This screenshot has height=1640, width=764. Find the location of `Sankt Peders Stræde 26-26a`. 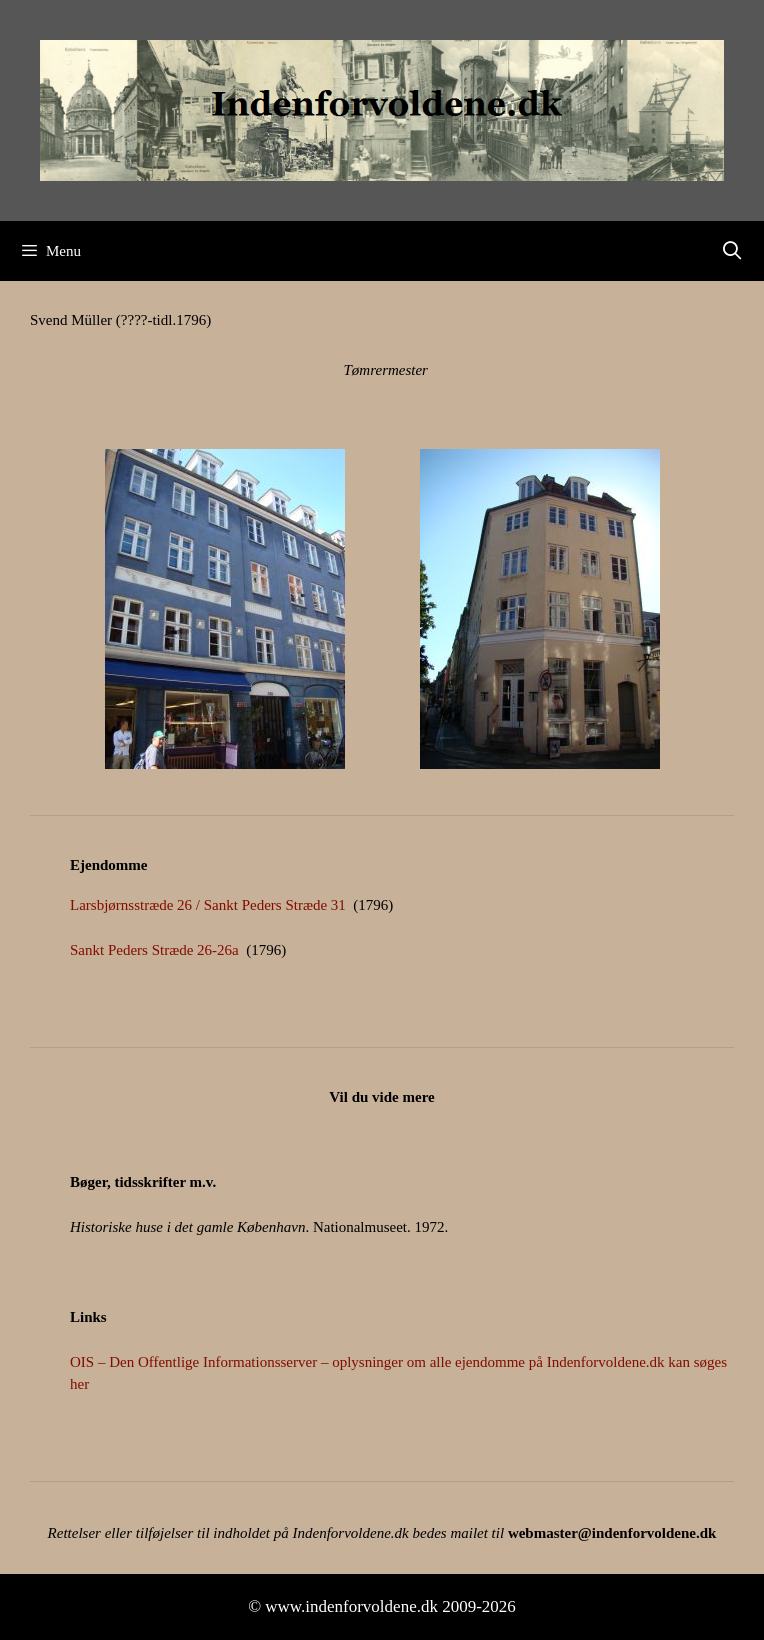

Sankt Peders Stræde 26-26a is located at coordinates (154, 950).